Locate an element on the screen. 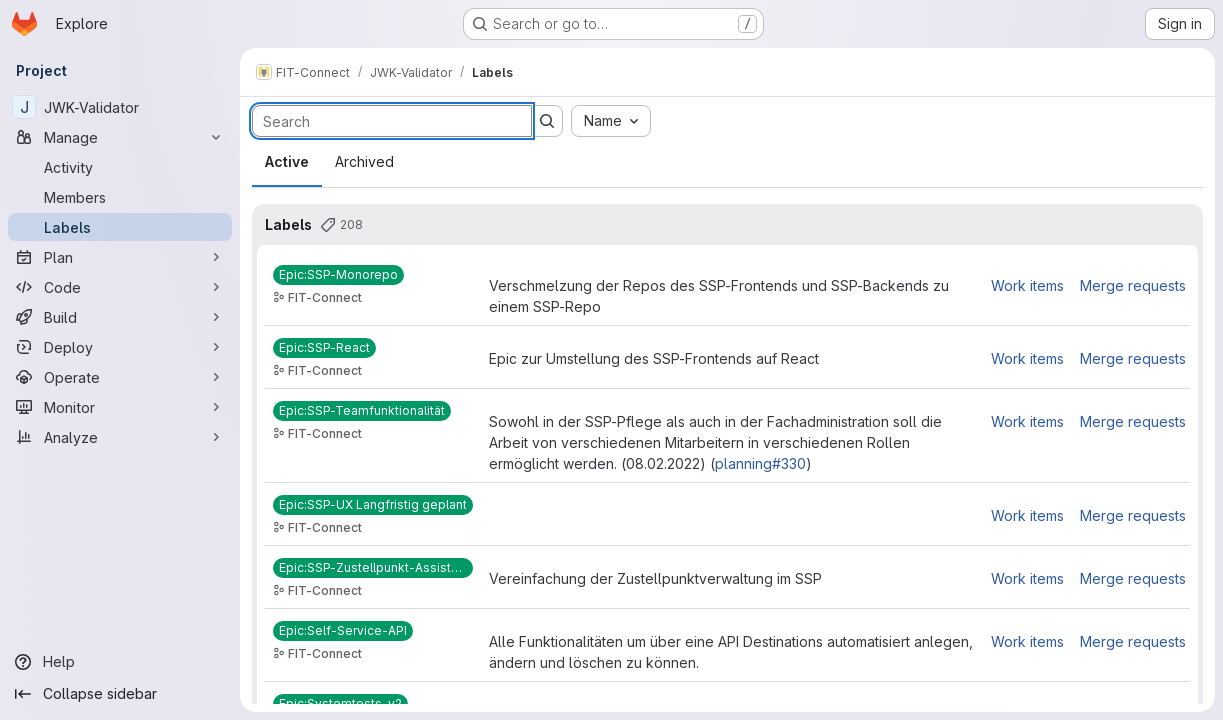  [Submit search] is located at coordinates (547, 121).